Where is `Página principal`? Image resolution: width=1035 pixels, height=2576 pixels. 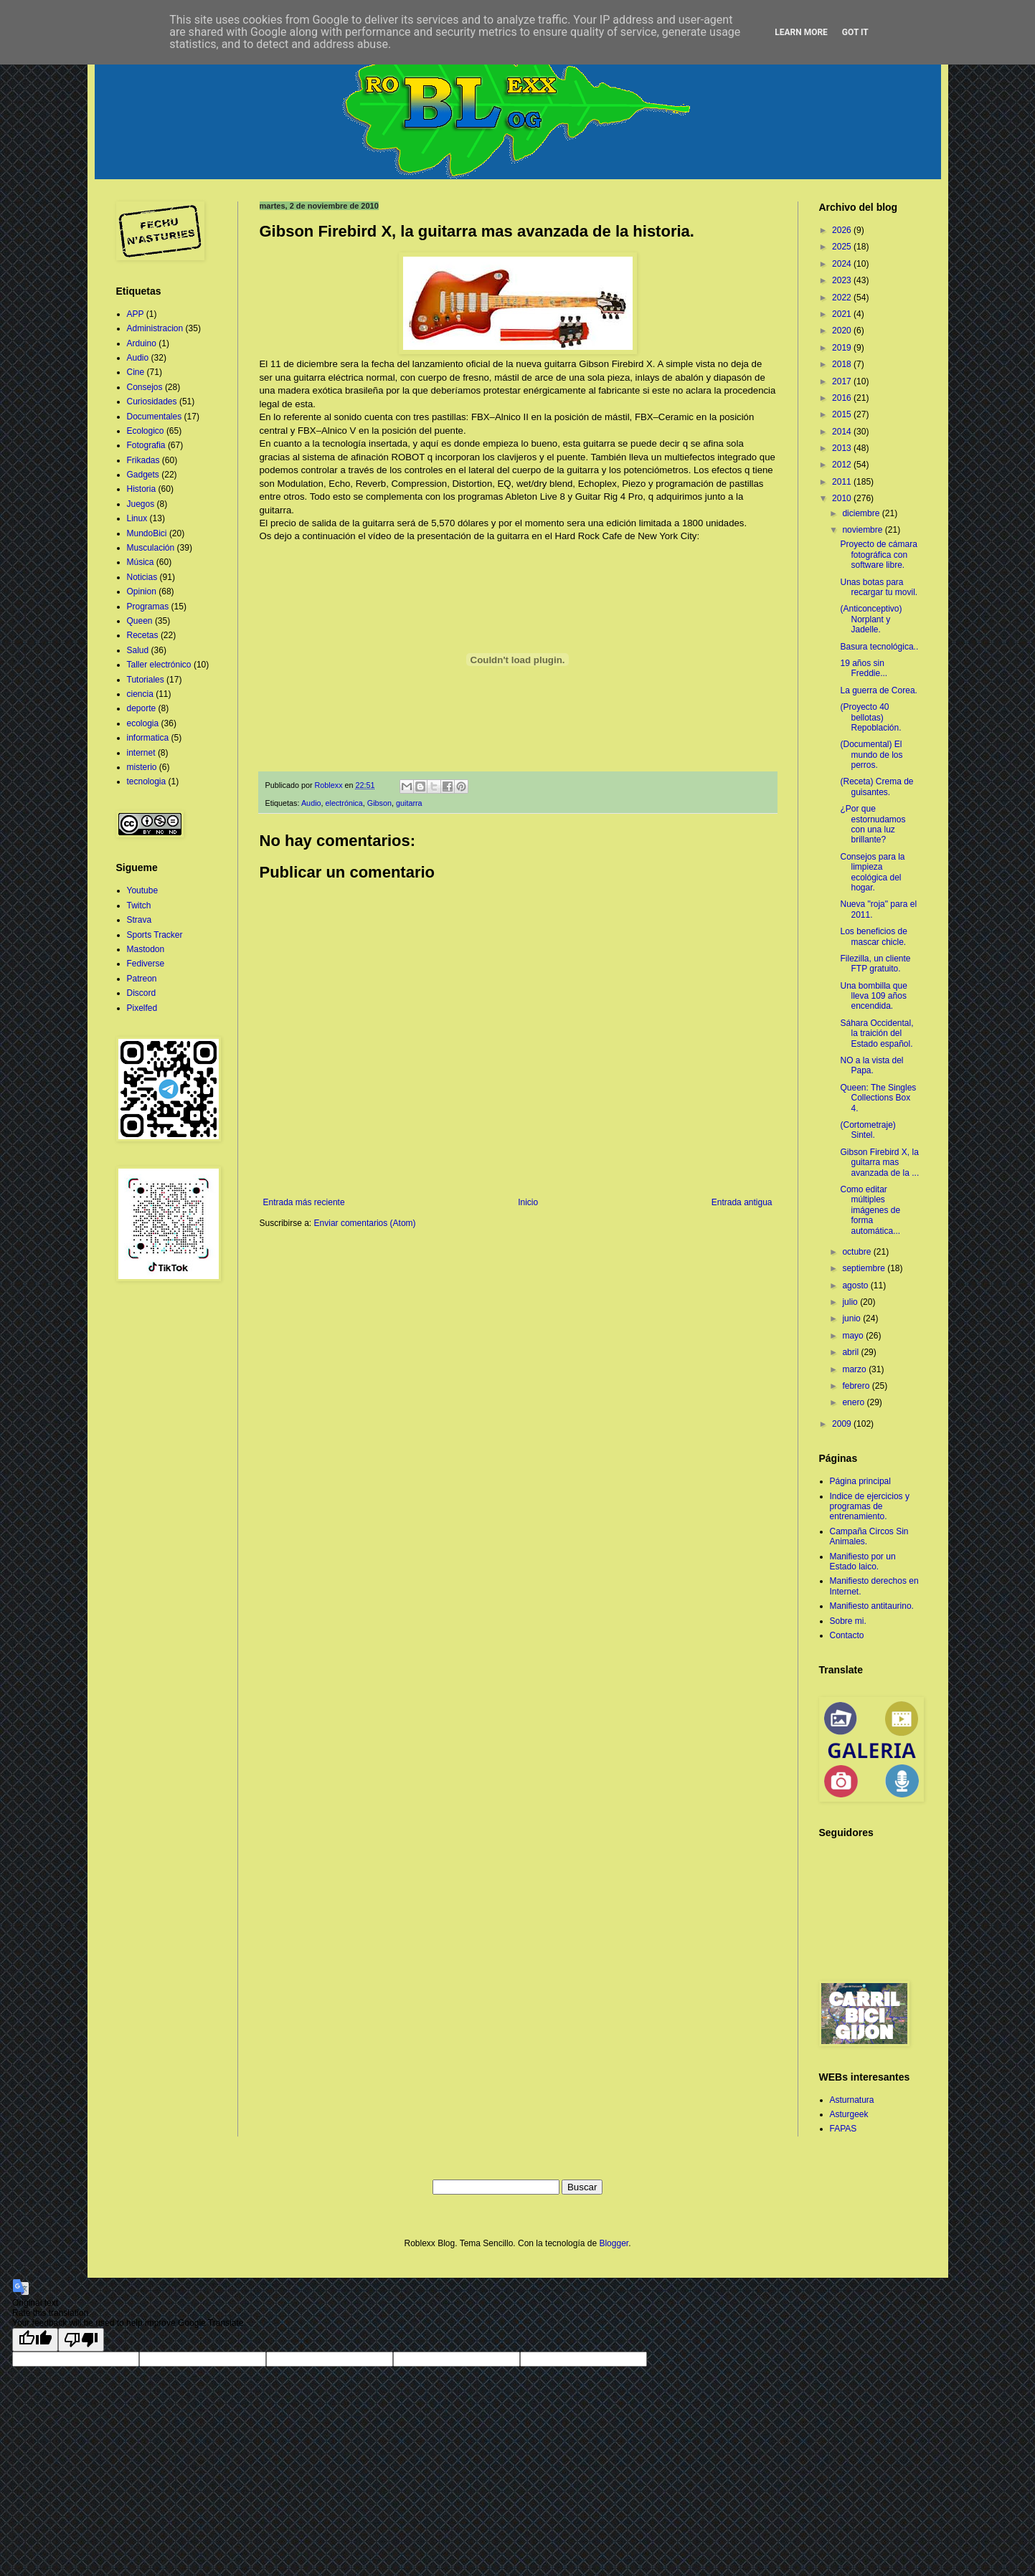 Página principal is located at coordinates (860, 1481).